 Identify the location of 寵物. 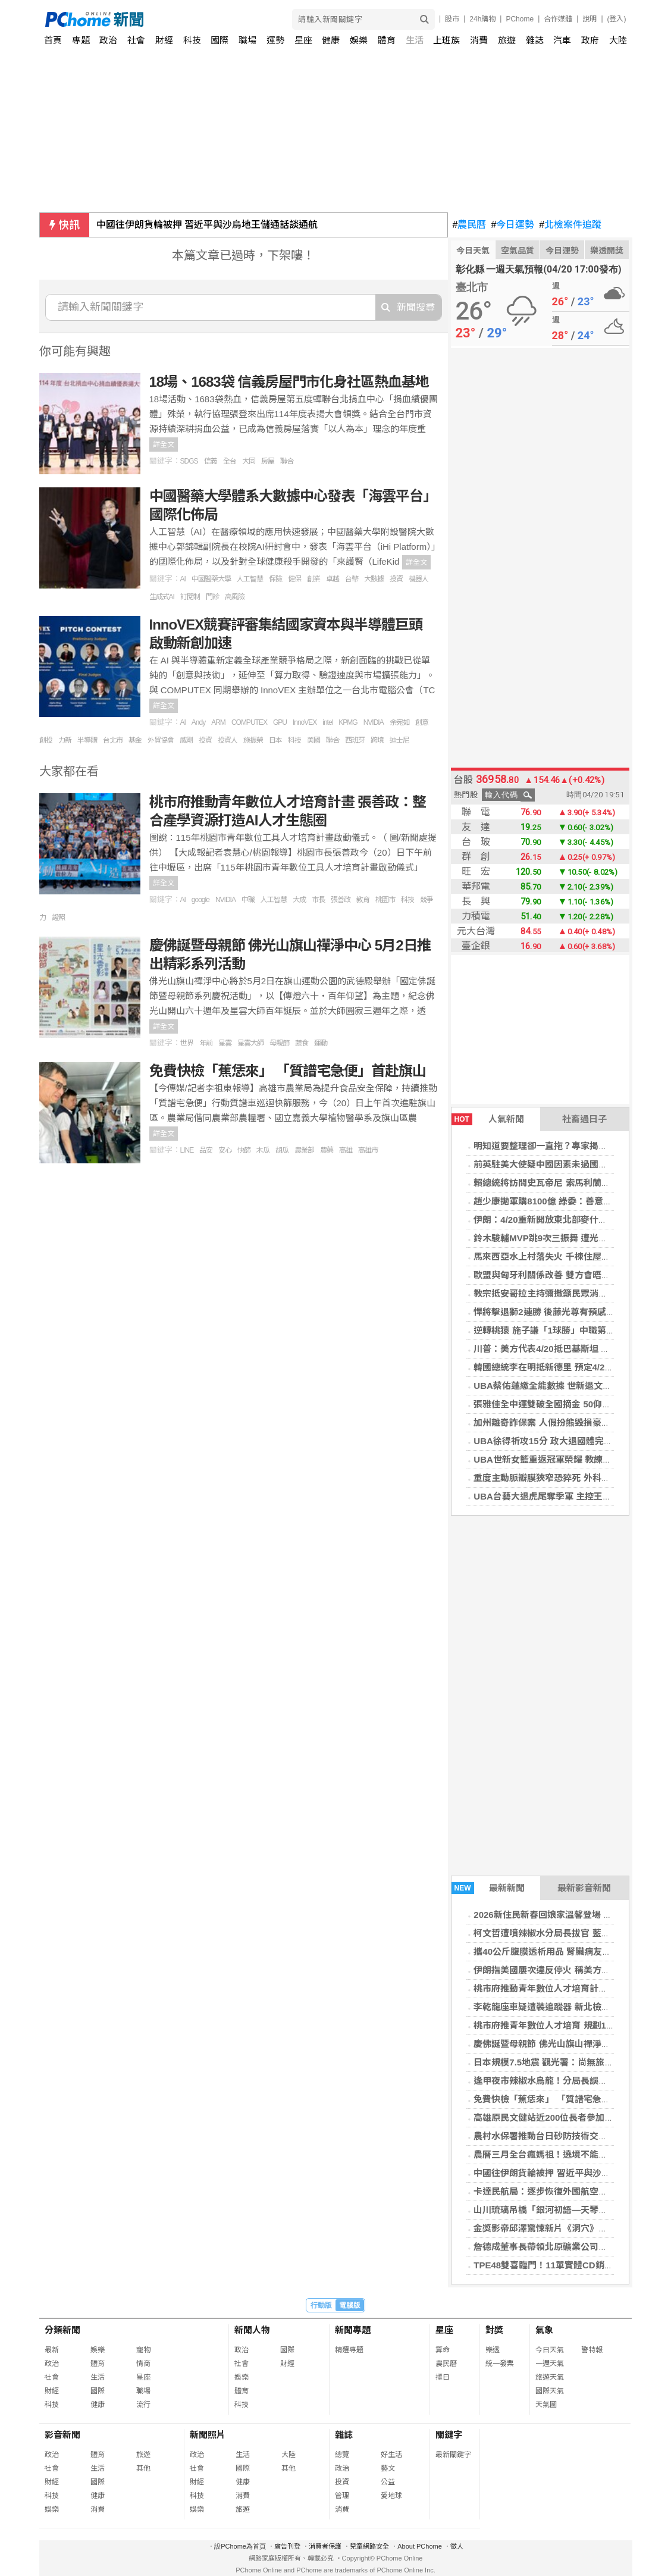
(143, 2350).